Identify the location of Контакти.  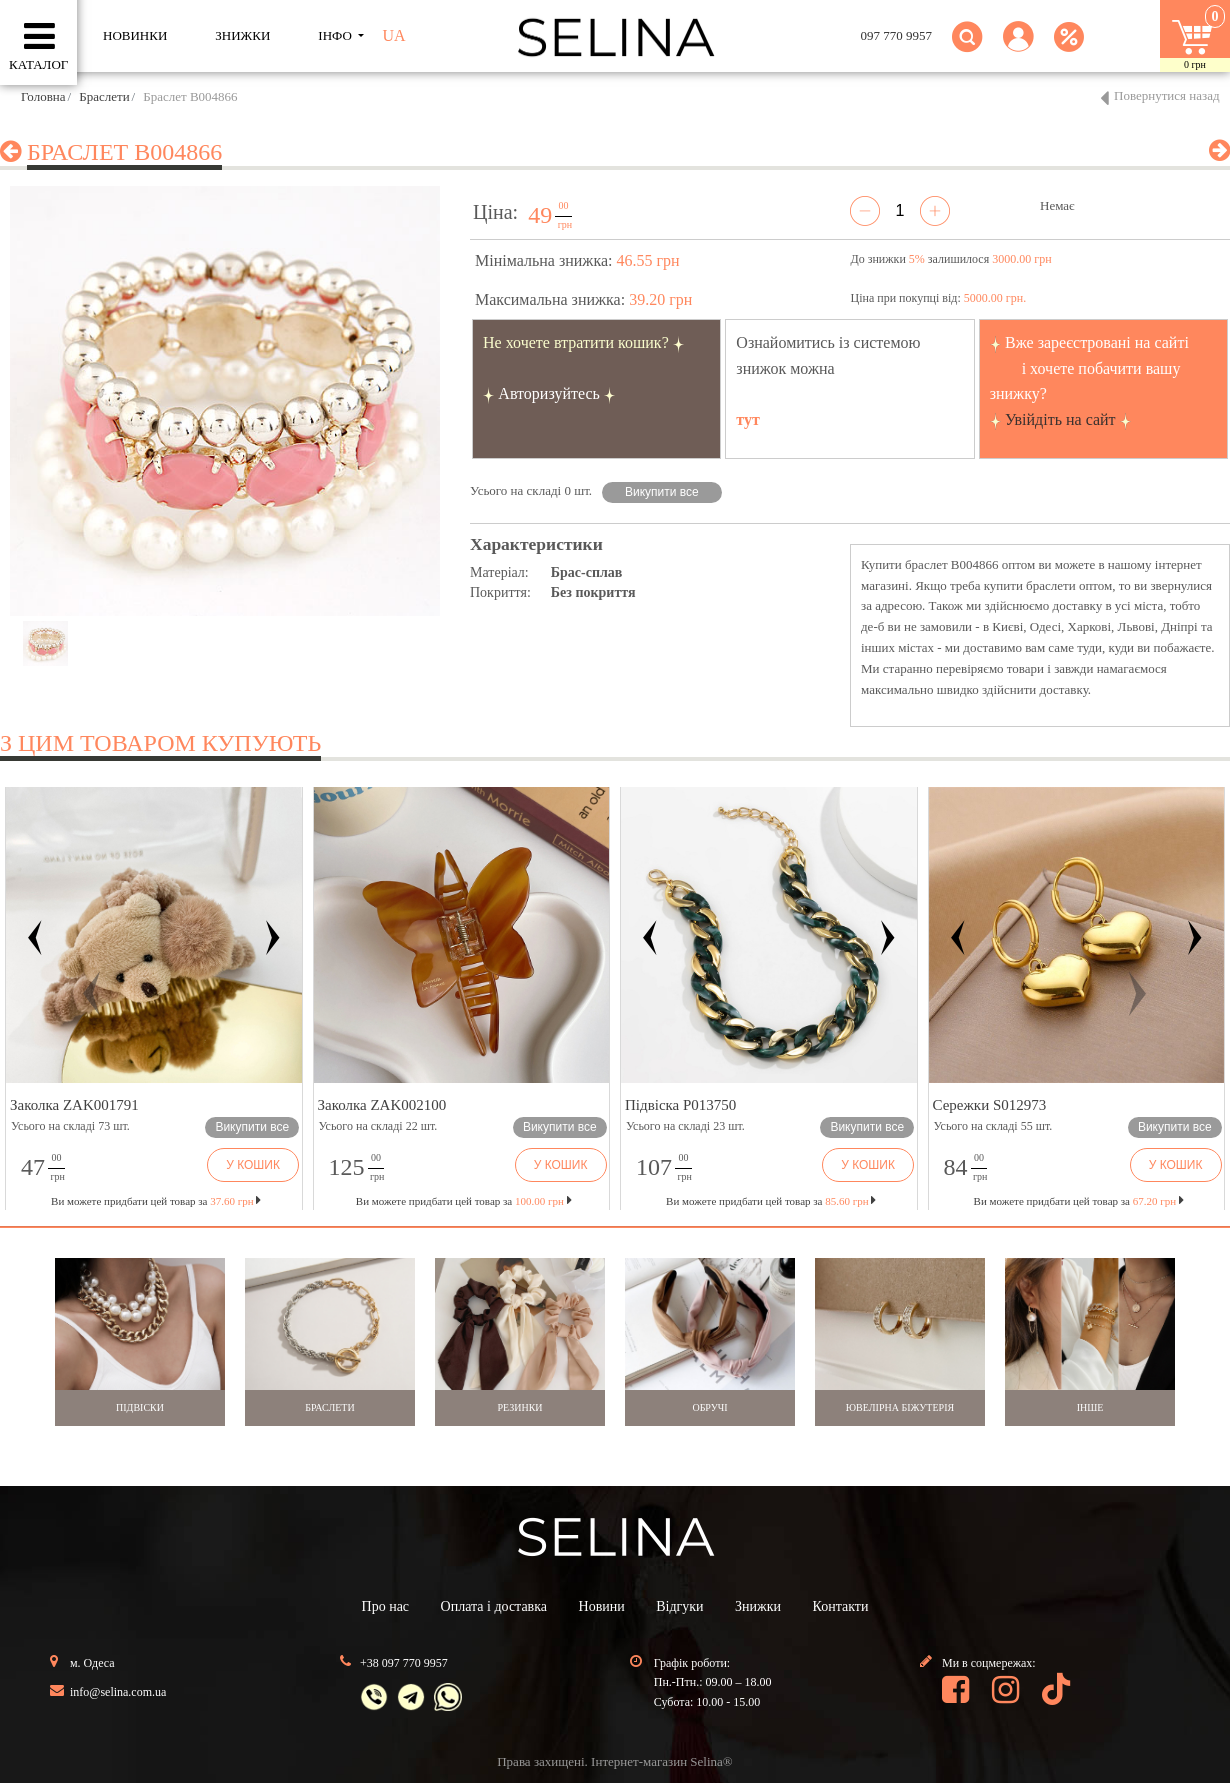
(841, 1606).